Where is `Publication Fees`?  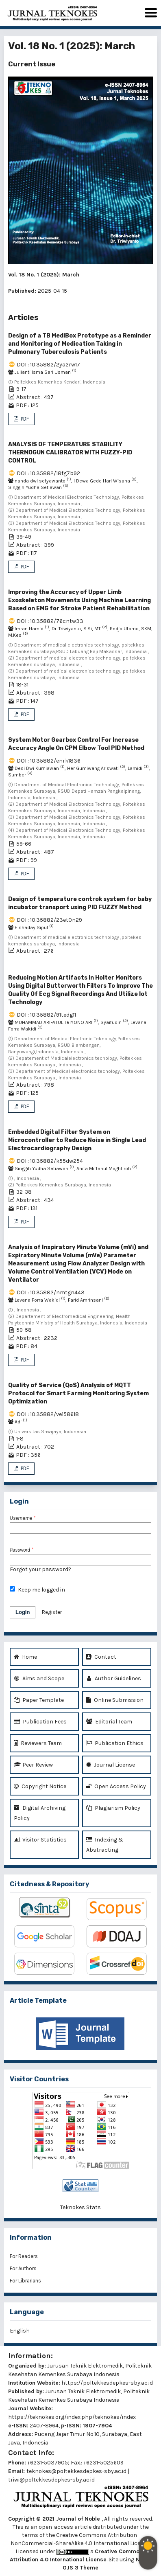 Publication Fees is located at coordinates (40, 1722).